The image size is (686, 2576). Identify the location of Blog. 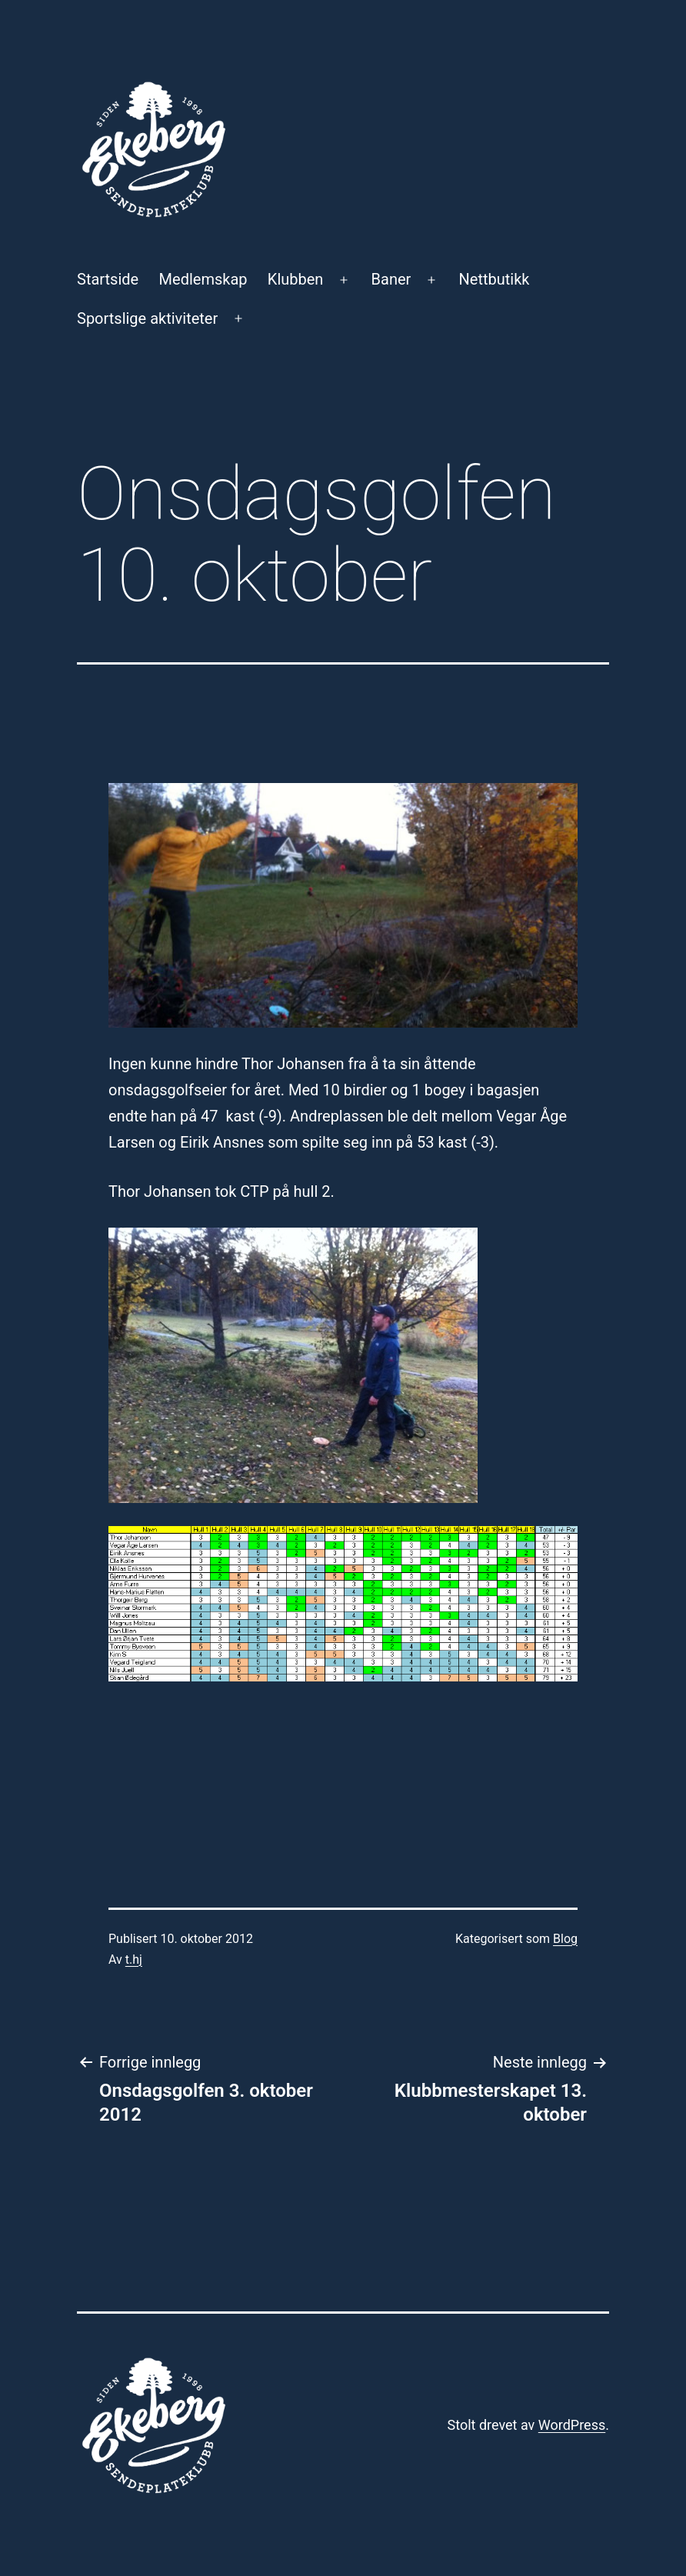
(565, 1938).